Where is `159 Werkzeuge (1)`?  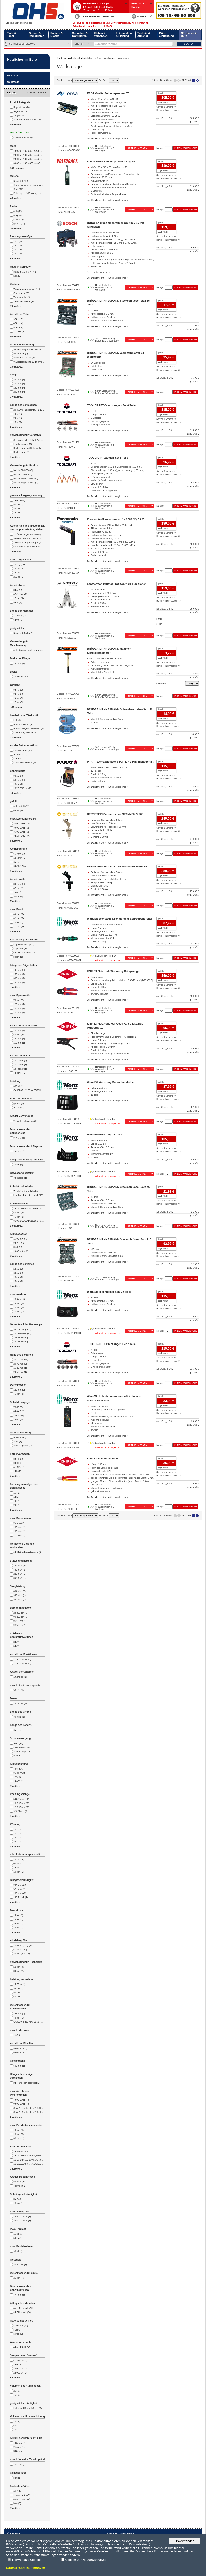
159 Werkzeuge (1) is located at coordinates (22, 1341).